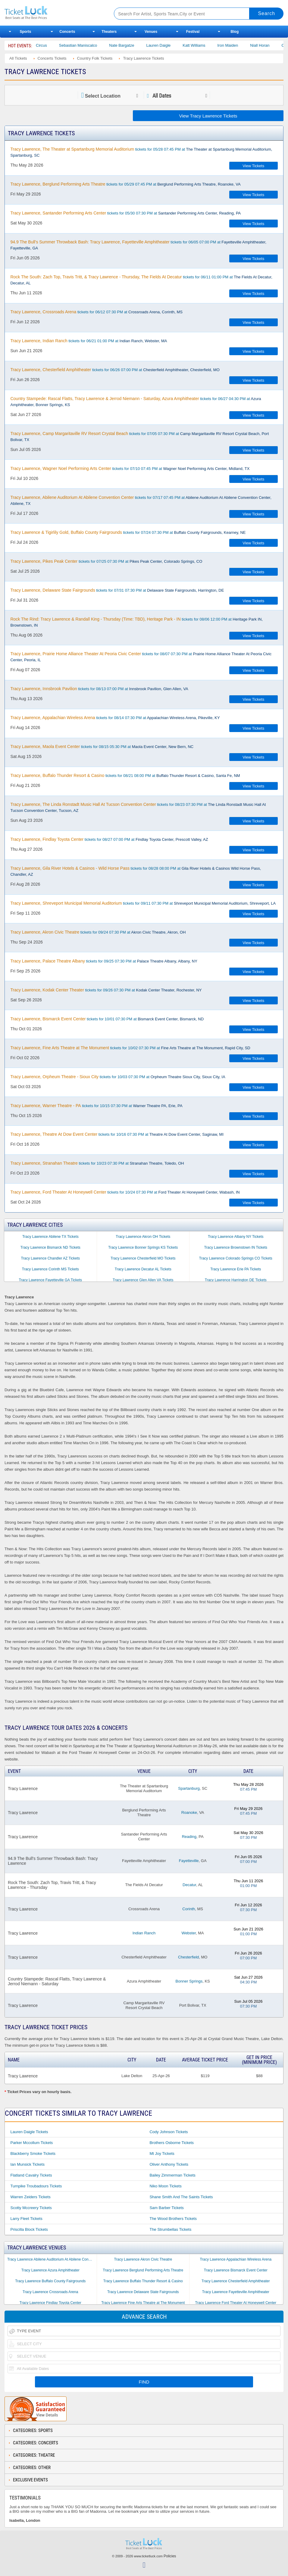 This screenshot has height=2576, width=288. What do you see at coordinates (50, 1280) in the screenshot?
I see `Tracy Lawrence Fayetteville GA Tickets` at bounding box center [50, 1280].